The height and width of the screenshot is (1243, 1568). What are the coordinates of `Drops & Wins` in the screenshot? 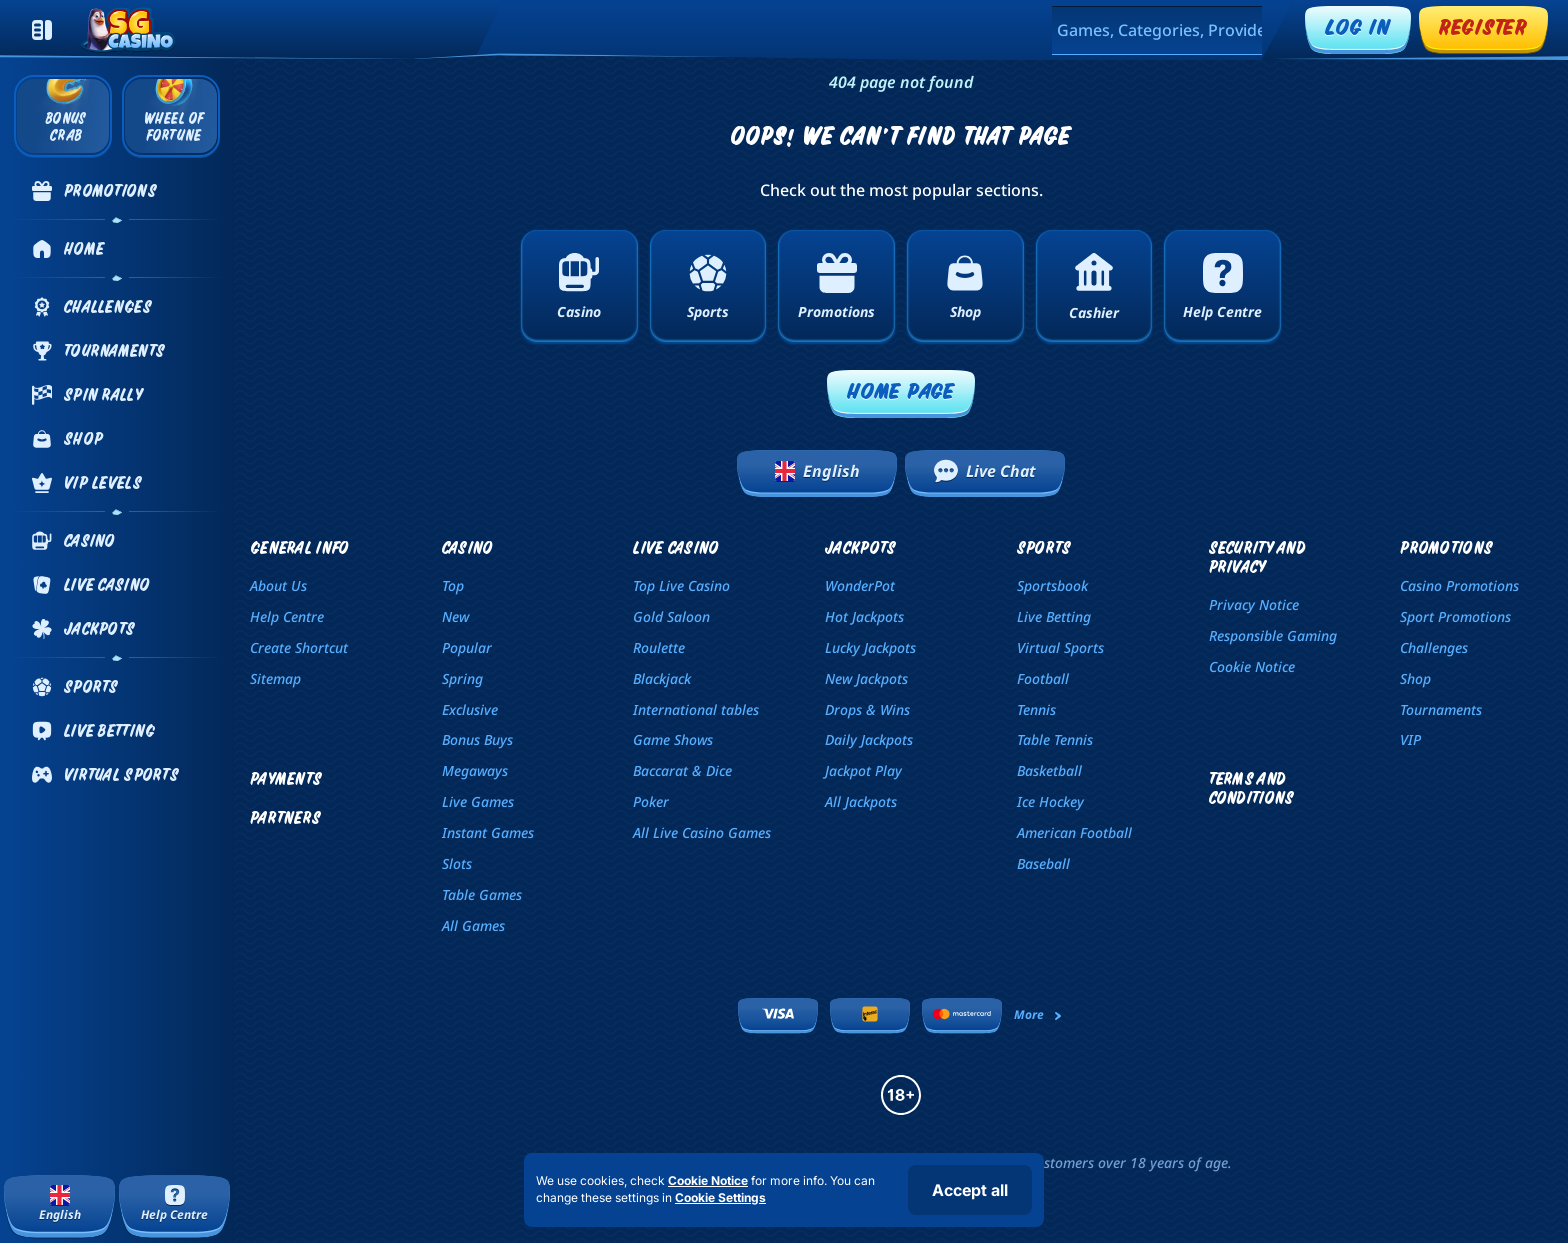 It's located at (867, 709).